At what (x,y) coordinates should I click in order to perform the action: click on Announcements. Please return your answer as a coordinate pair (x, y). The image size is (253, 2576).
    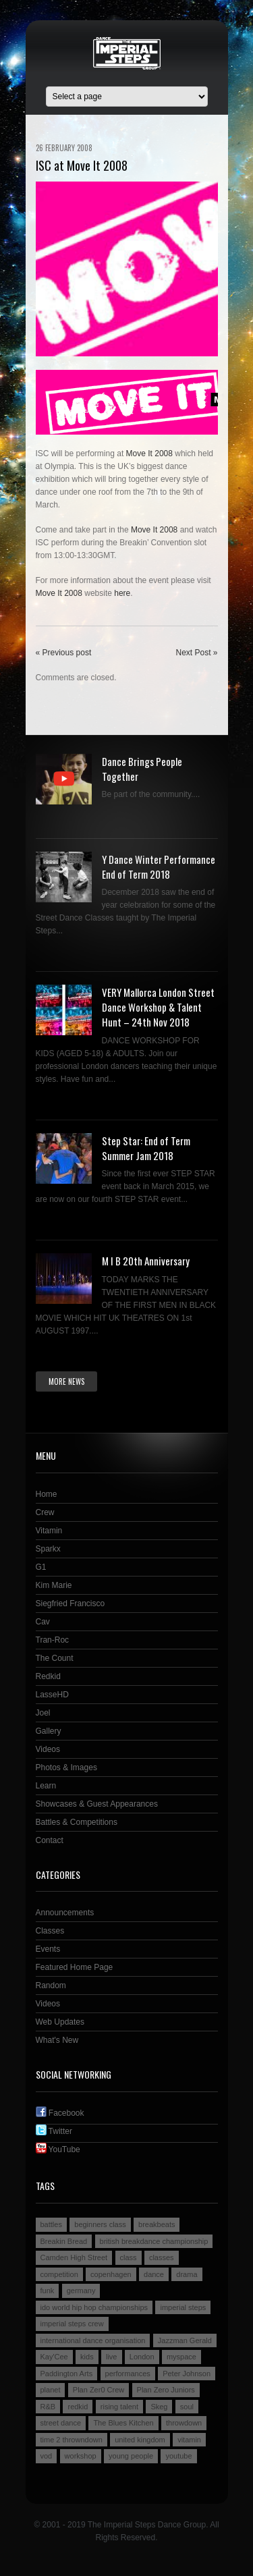
    Looking at the image, I should click on (65, 1912).